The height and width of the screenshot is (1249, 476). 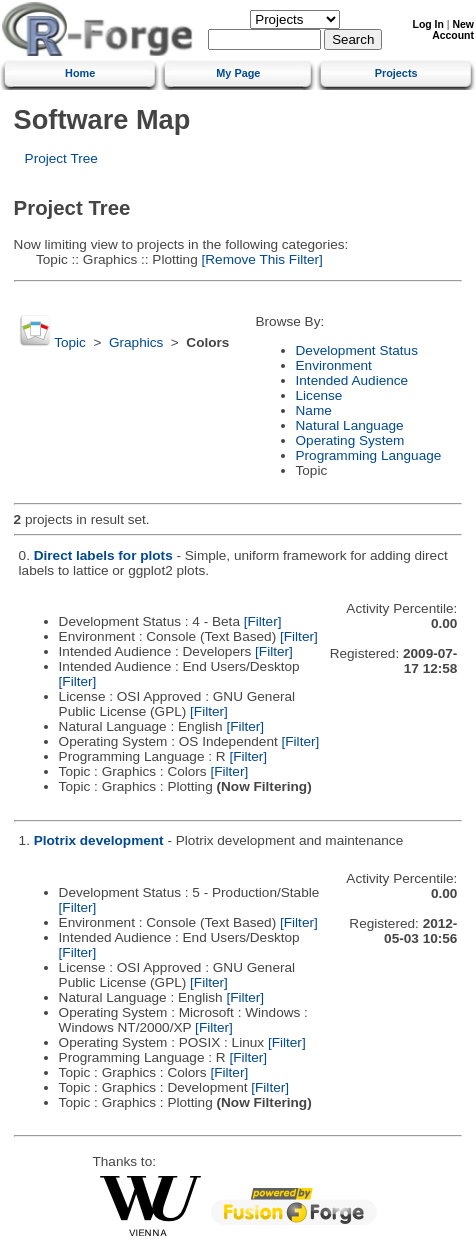 I want to click on [Remove This Filter], so click(x=260, y=259).